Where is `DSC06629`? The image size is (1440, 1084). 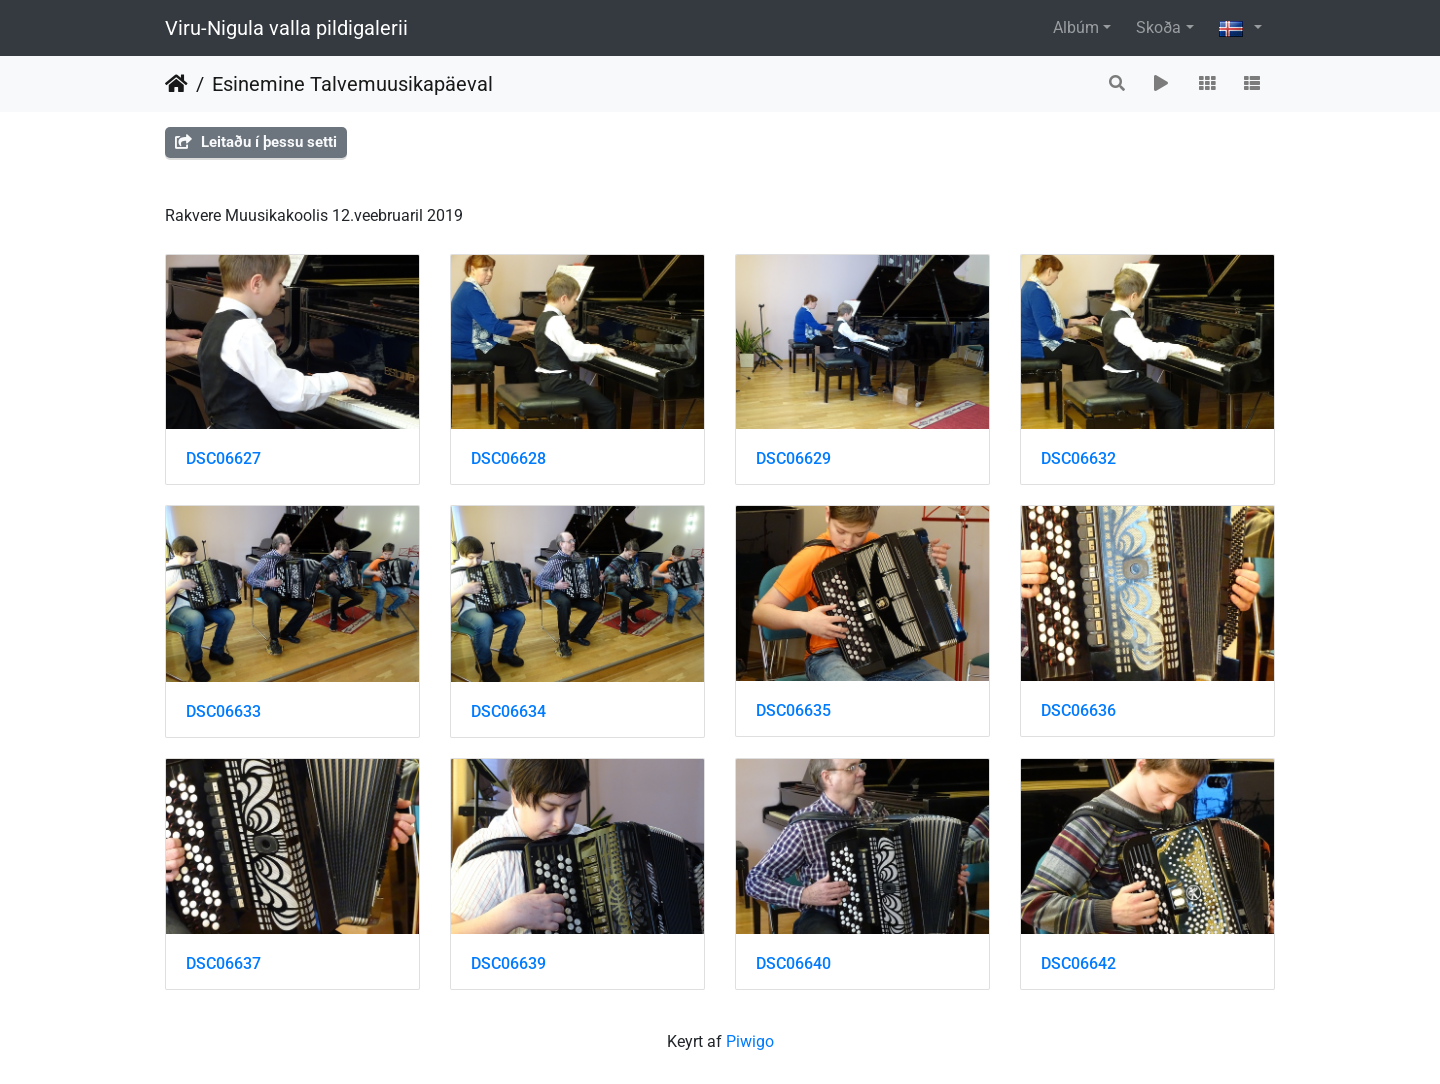
DSC06629 is located at coordinates (793, 458).